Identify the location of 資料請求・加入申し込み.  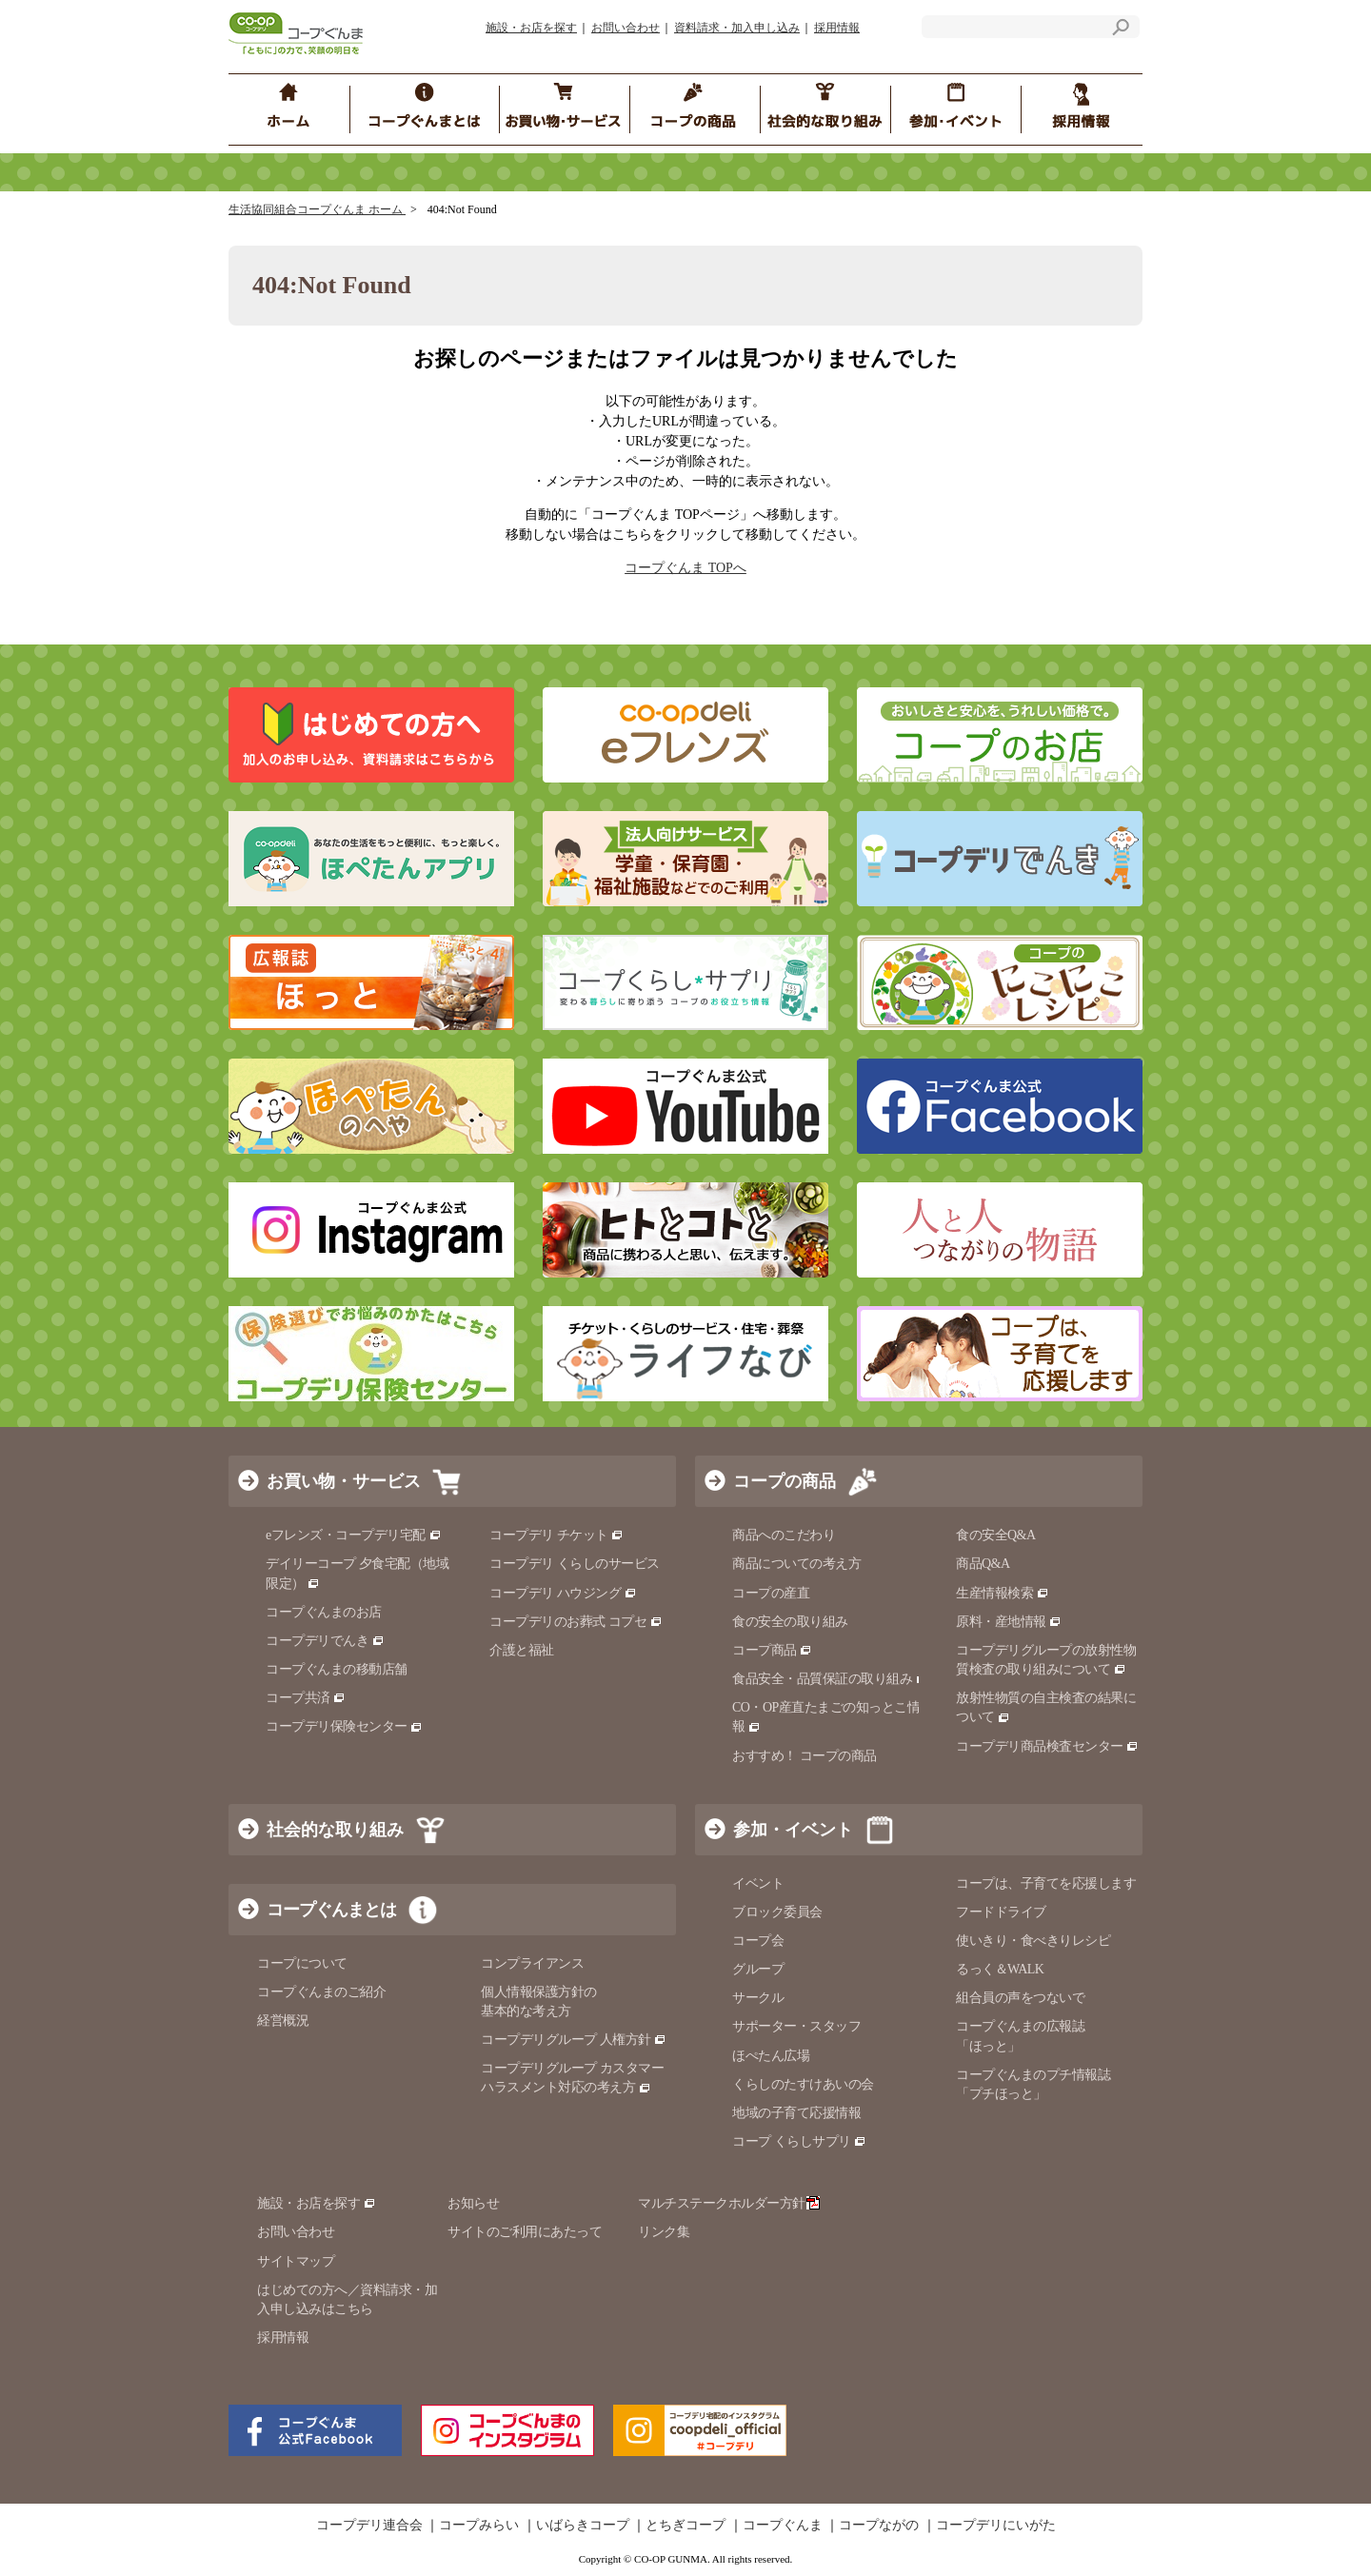
(737, 27).